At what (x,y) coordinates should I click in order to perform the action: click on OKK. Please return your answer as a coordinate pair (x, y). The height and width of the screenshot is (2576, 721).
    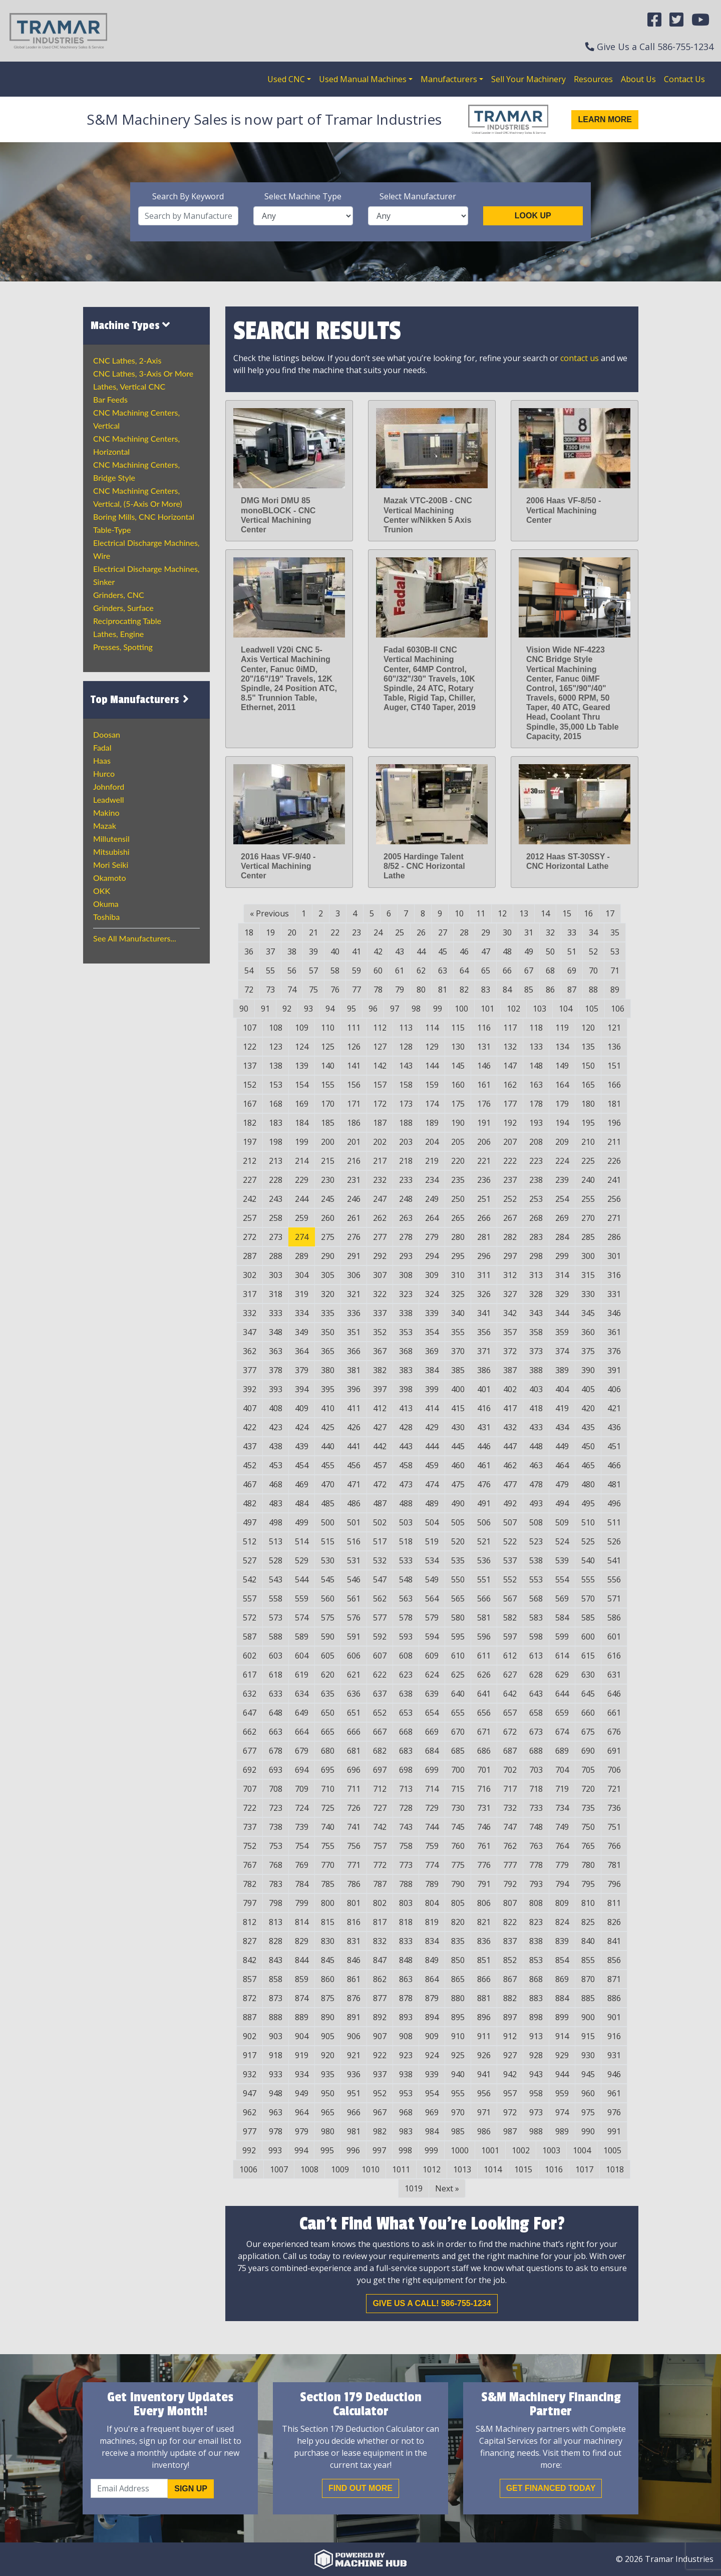
    Looking at the image, I should click on (101, 890).